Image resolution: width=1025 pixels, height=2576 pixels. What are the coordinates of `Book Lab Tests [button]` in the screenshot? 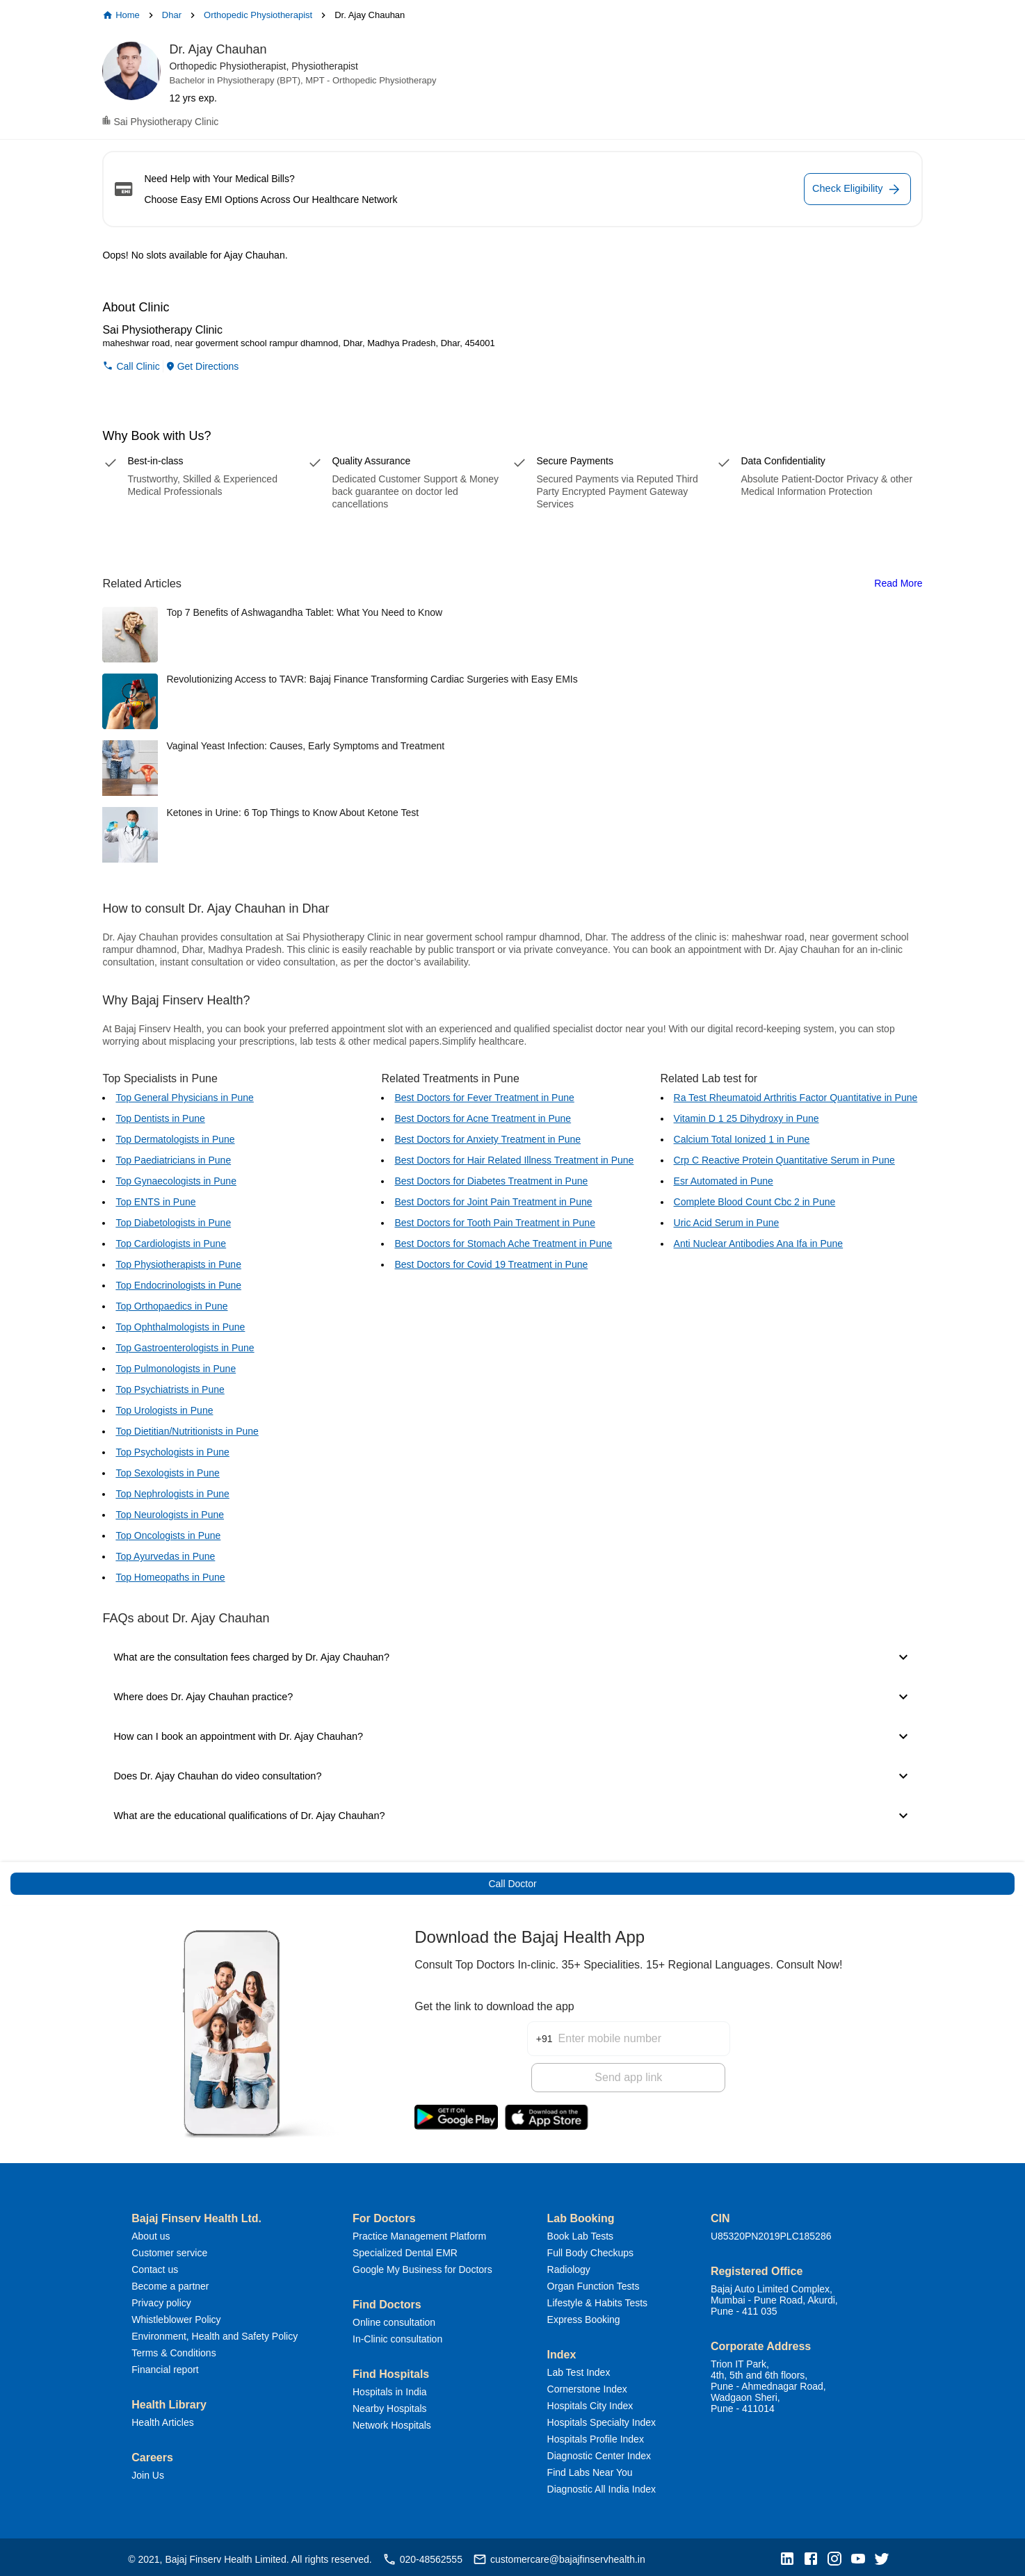 It's located at (580, 2231).